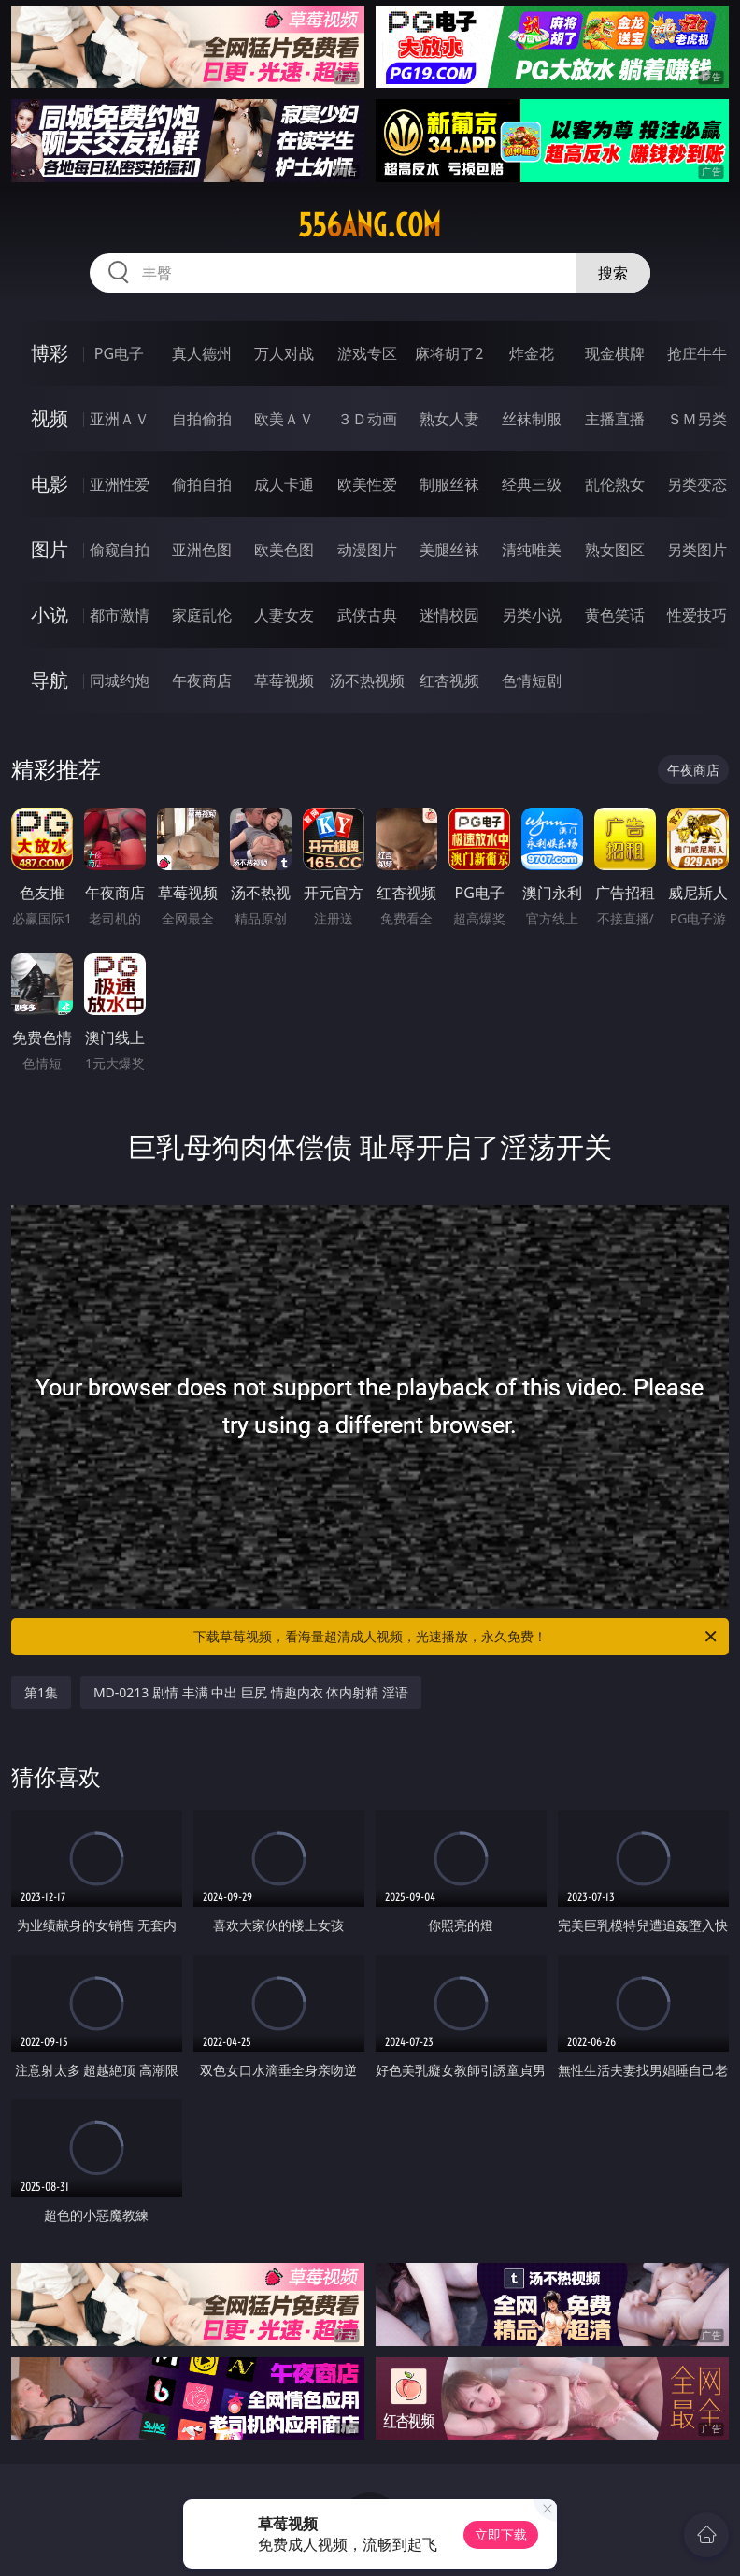  I want to click on 电影, so click(49, 483).